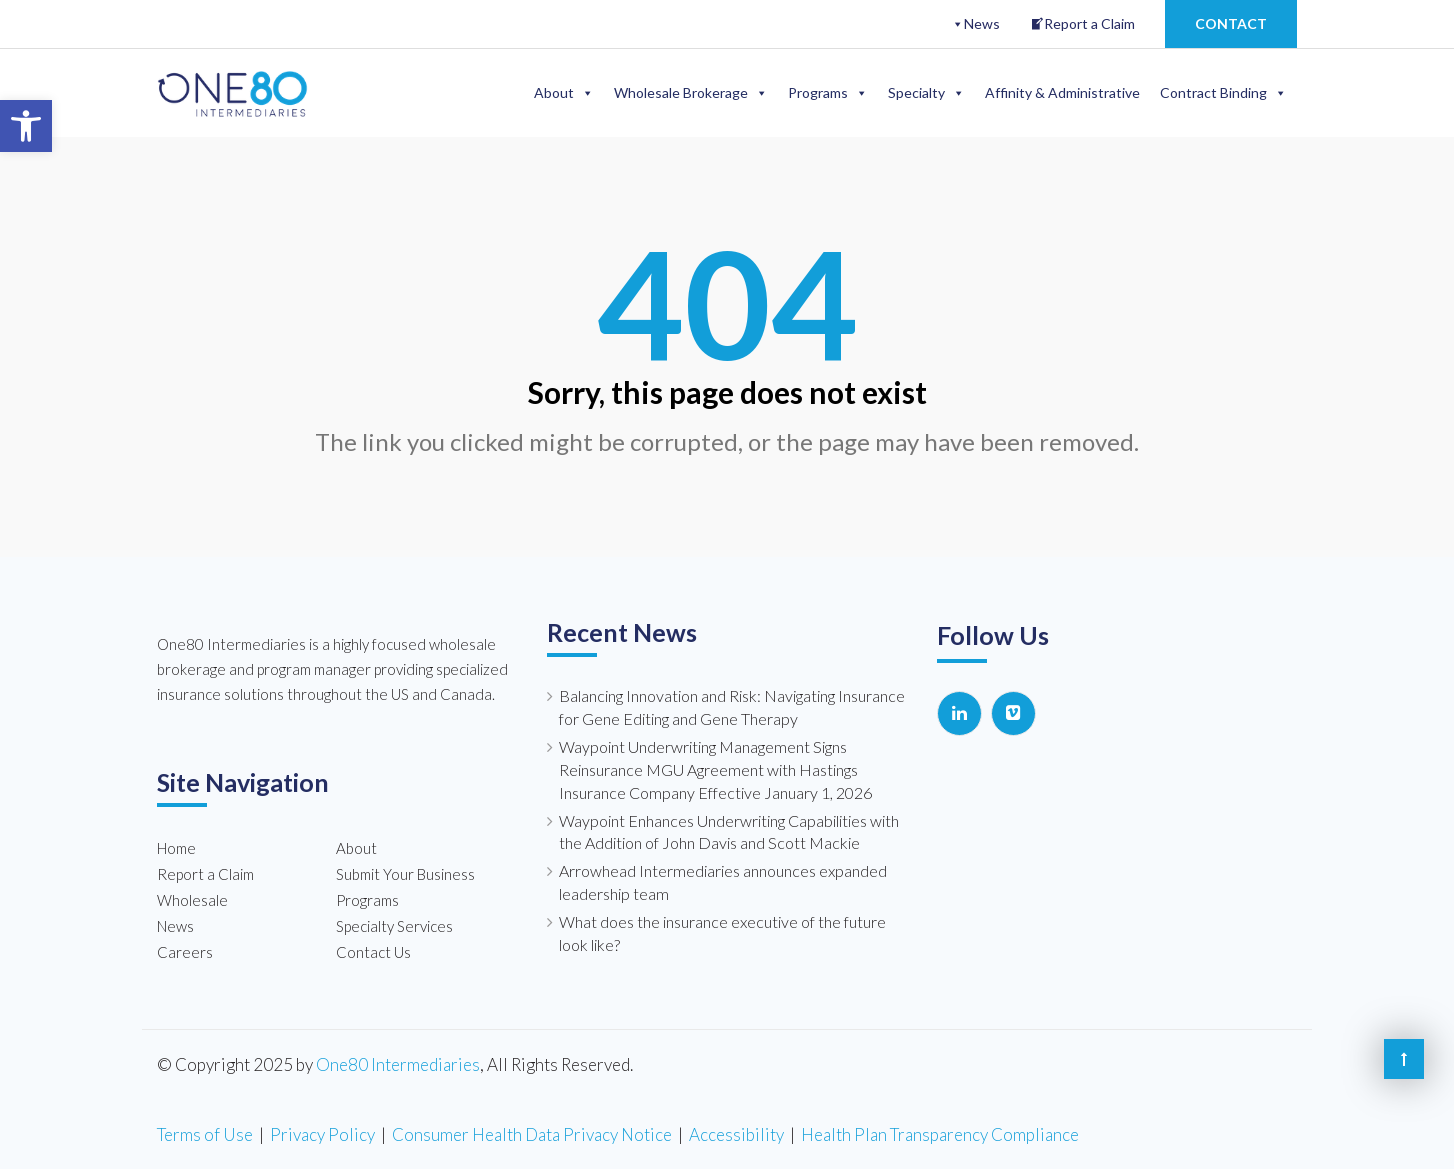 This screenshot has height=1169, width=1454. Describe the element at coordinates (828, 93) in the screenshot. I see `Programs` at that location.